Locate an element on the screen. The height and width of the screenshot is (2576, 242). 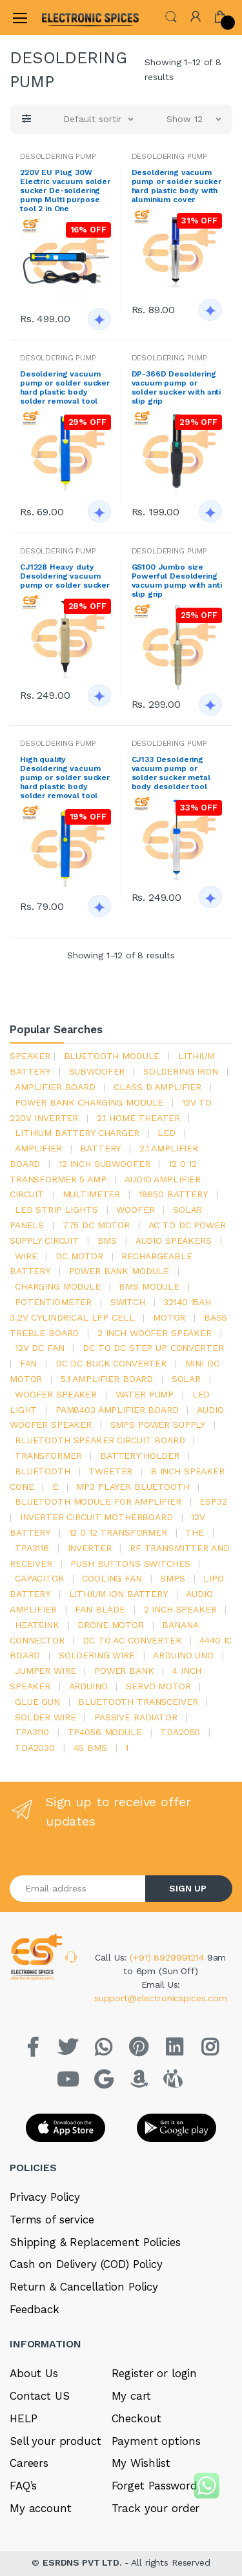
Feedback is located at coordinates (34, 2309).